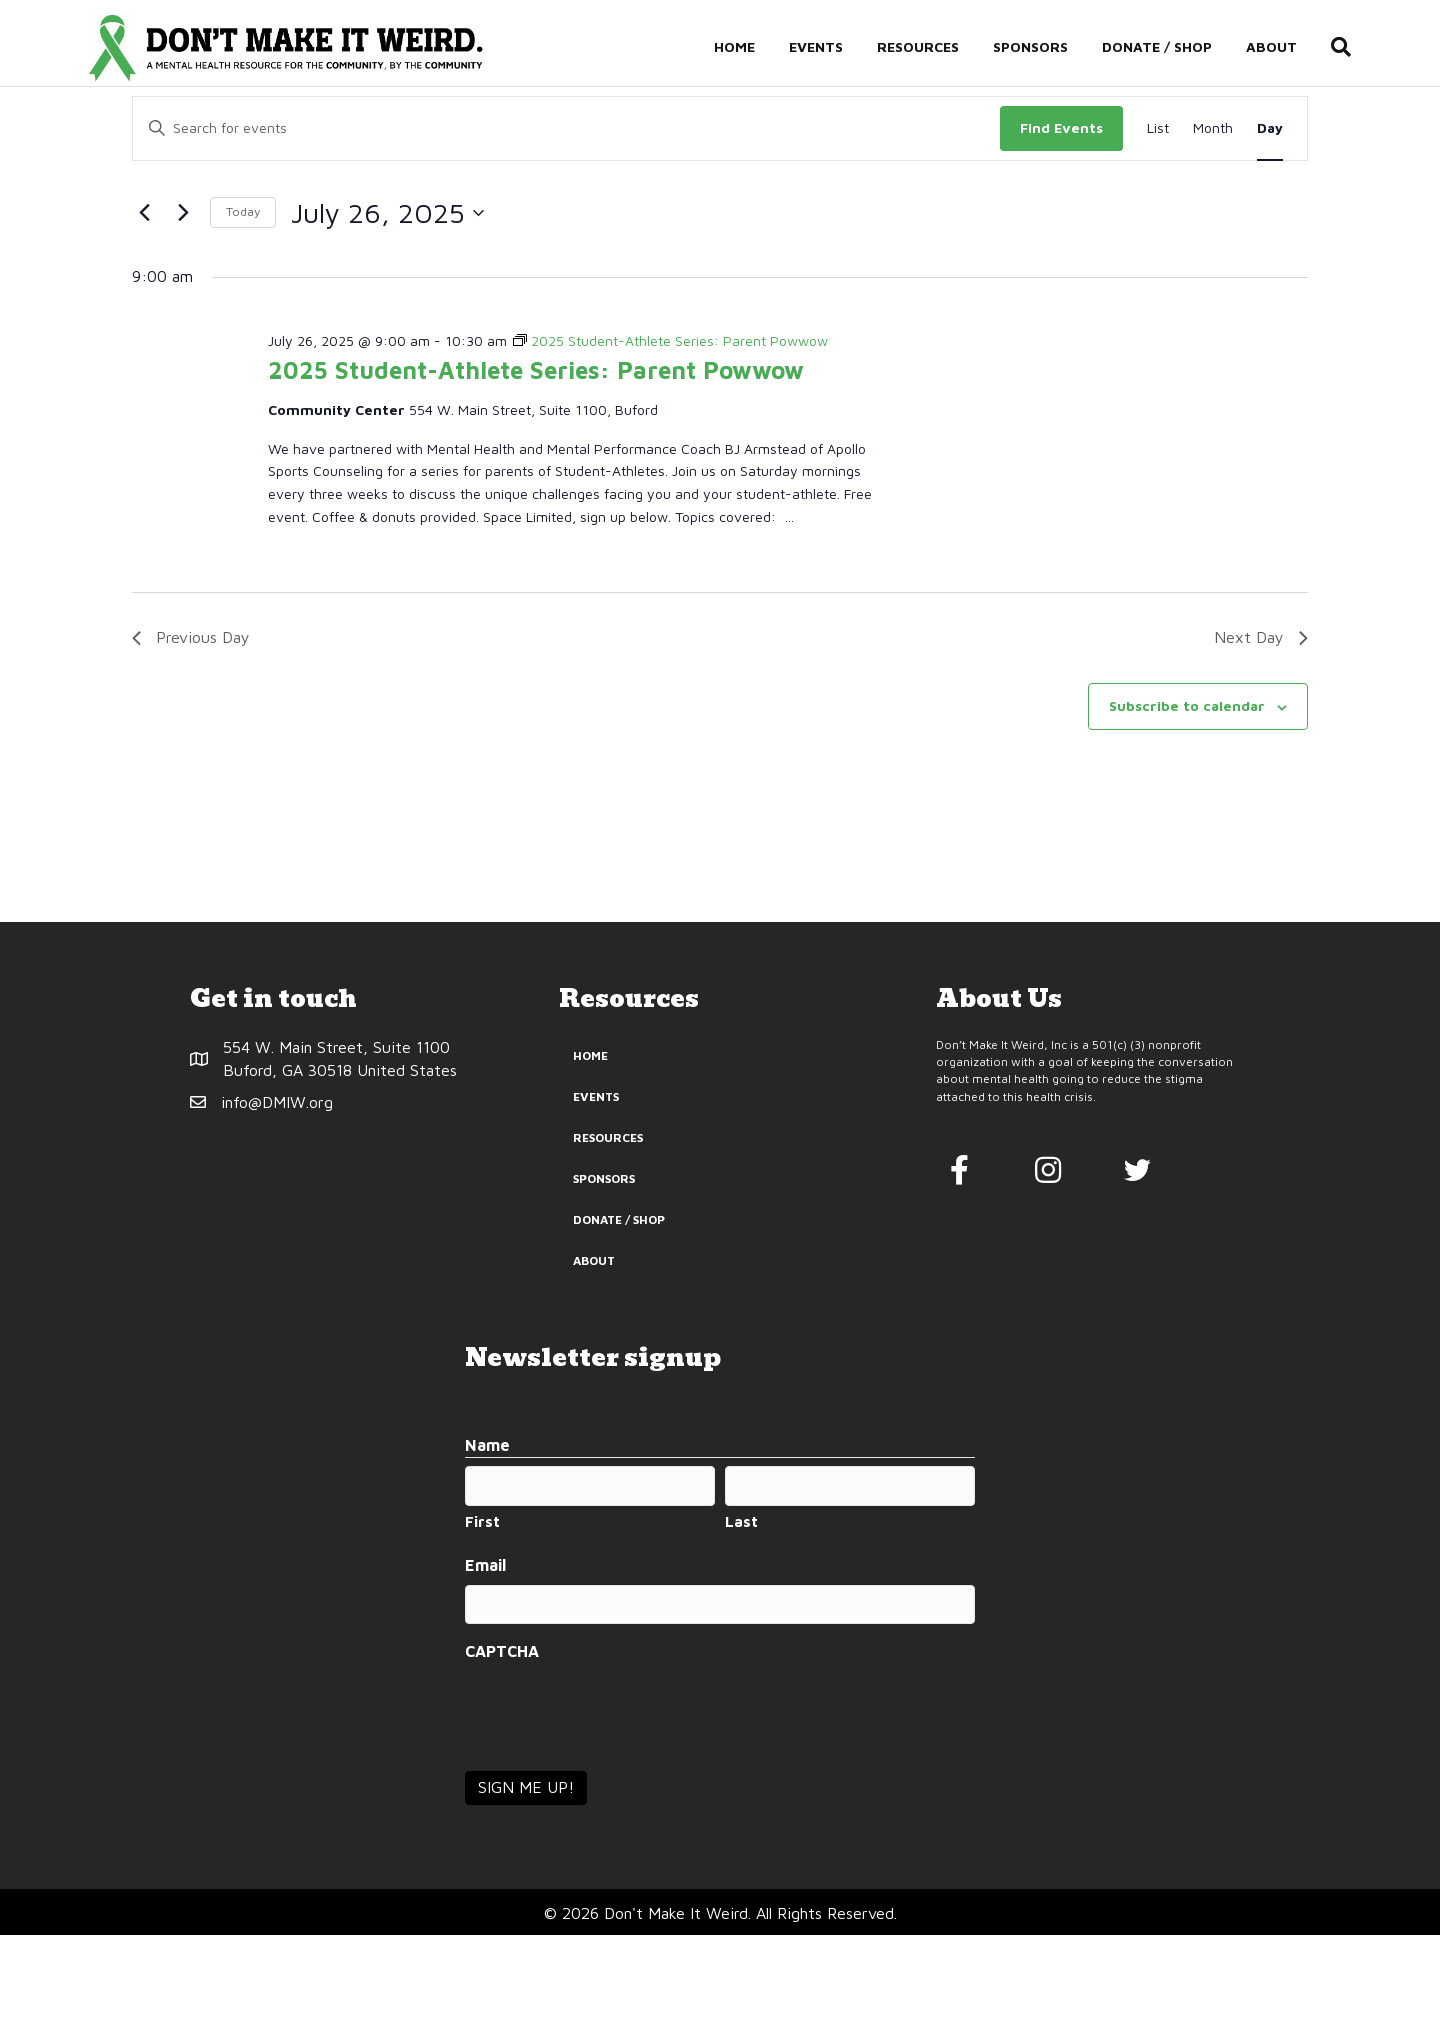 The image size is (1440, 2032). I want to click on [presentation], so click(617, 1807).